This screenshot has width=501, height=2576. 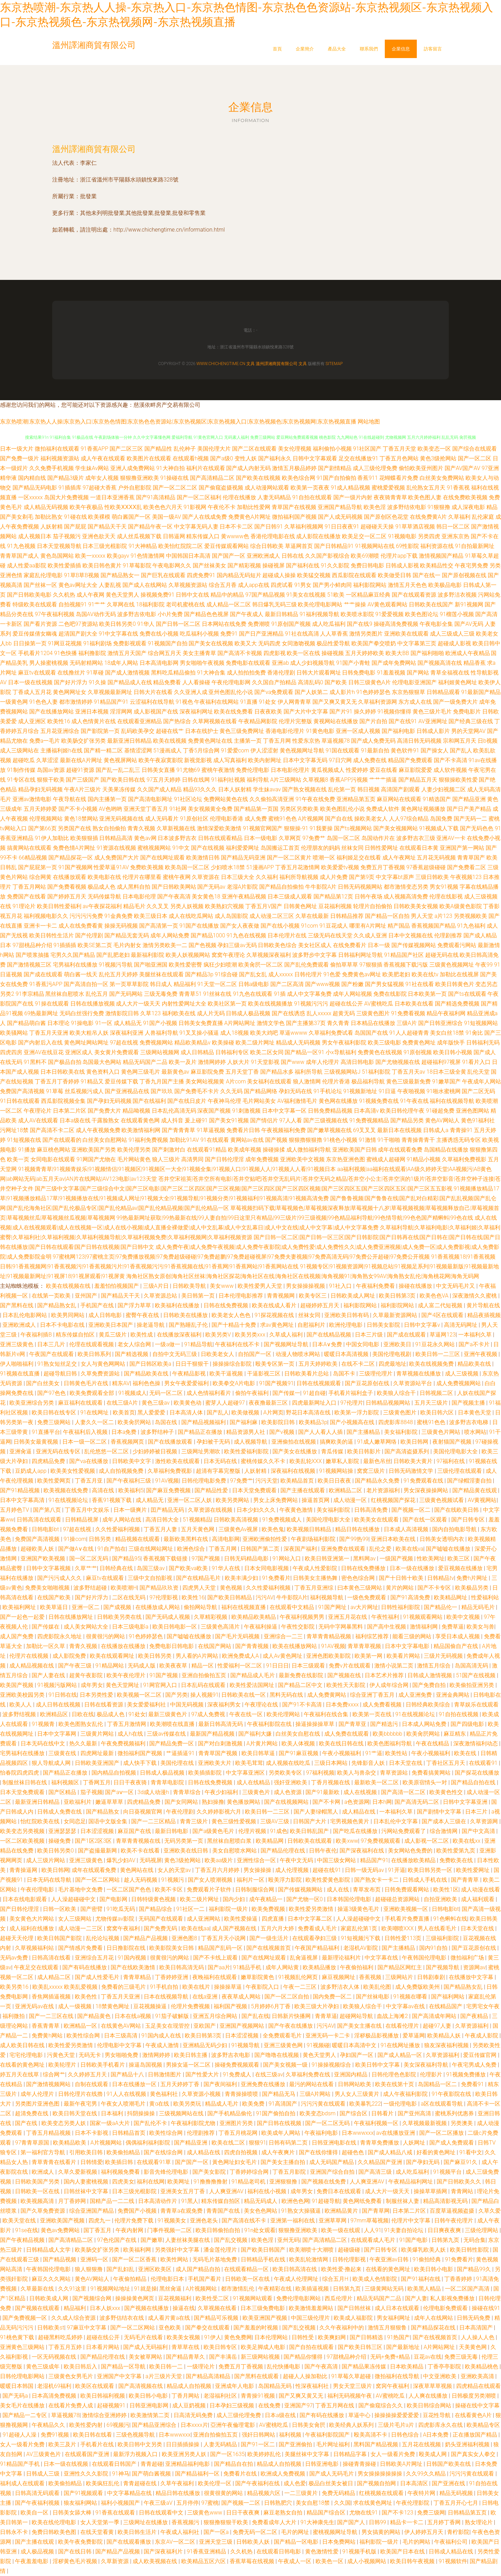 What do you see at coordinates (71, 2376) in the screenshot?
I see `三级黄色女男毛片` at bounding box center [71, 2376].